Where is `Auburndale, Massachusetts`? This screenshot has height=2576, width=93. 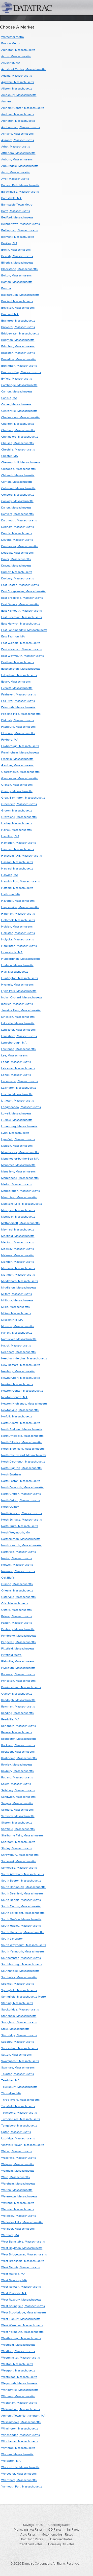
Auburndale, Massachusetts is located at coordinates (19, 166).